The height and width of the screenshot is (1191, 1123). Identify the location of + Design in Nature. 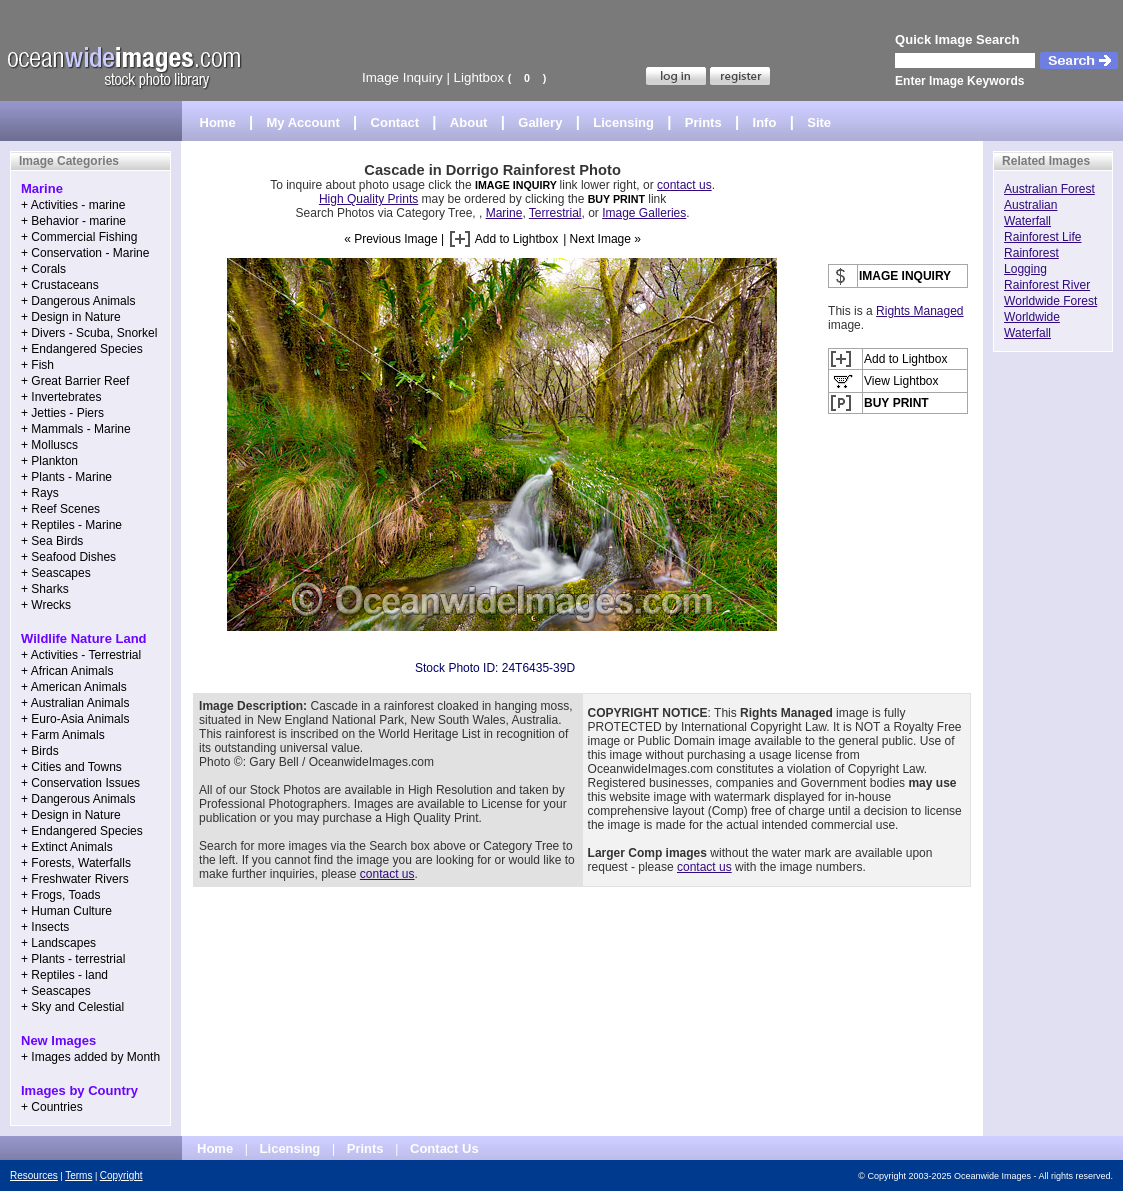
(71, 317).